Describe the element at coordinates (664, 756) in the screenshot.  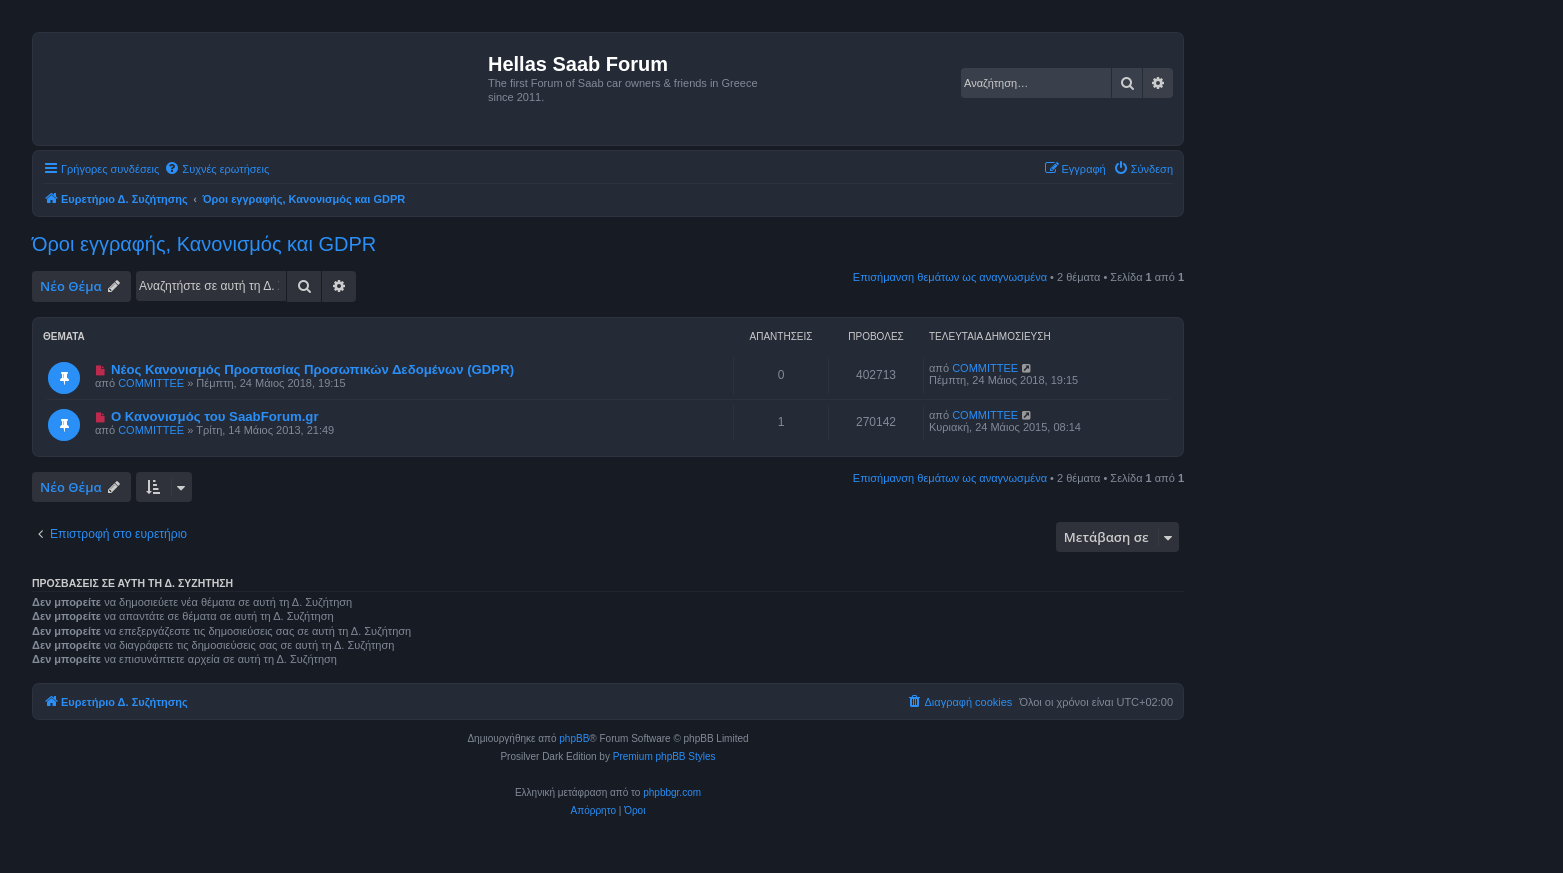
I see `Premium phpBB Styles` at that location.